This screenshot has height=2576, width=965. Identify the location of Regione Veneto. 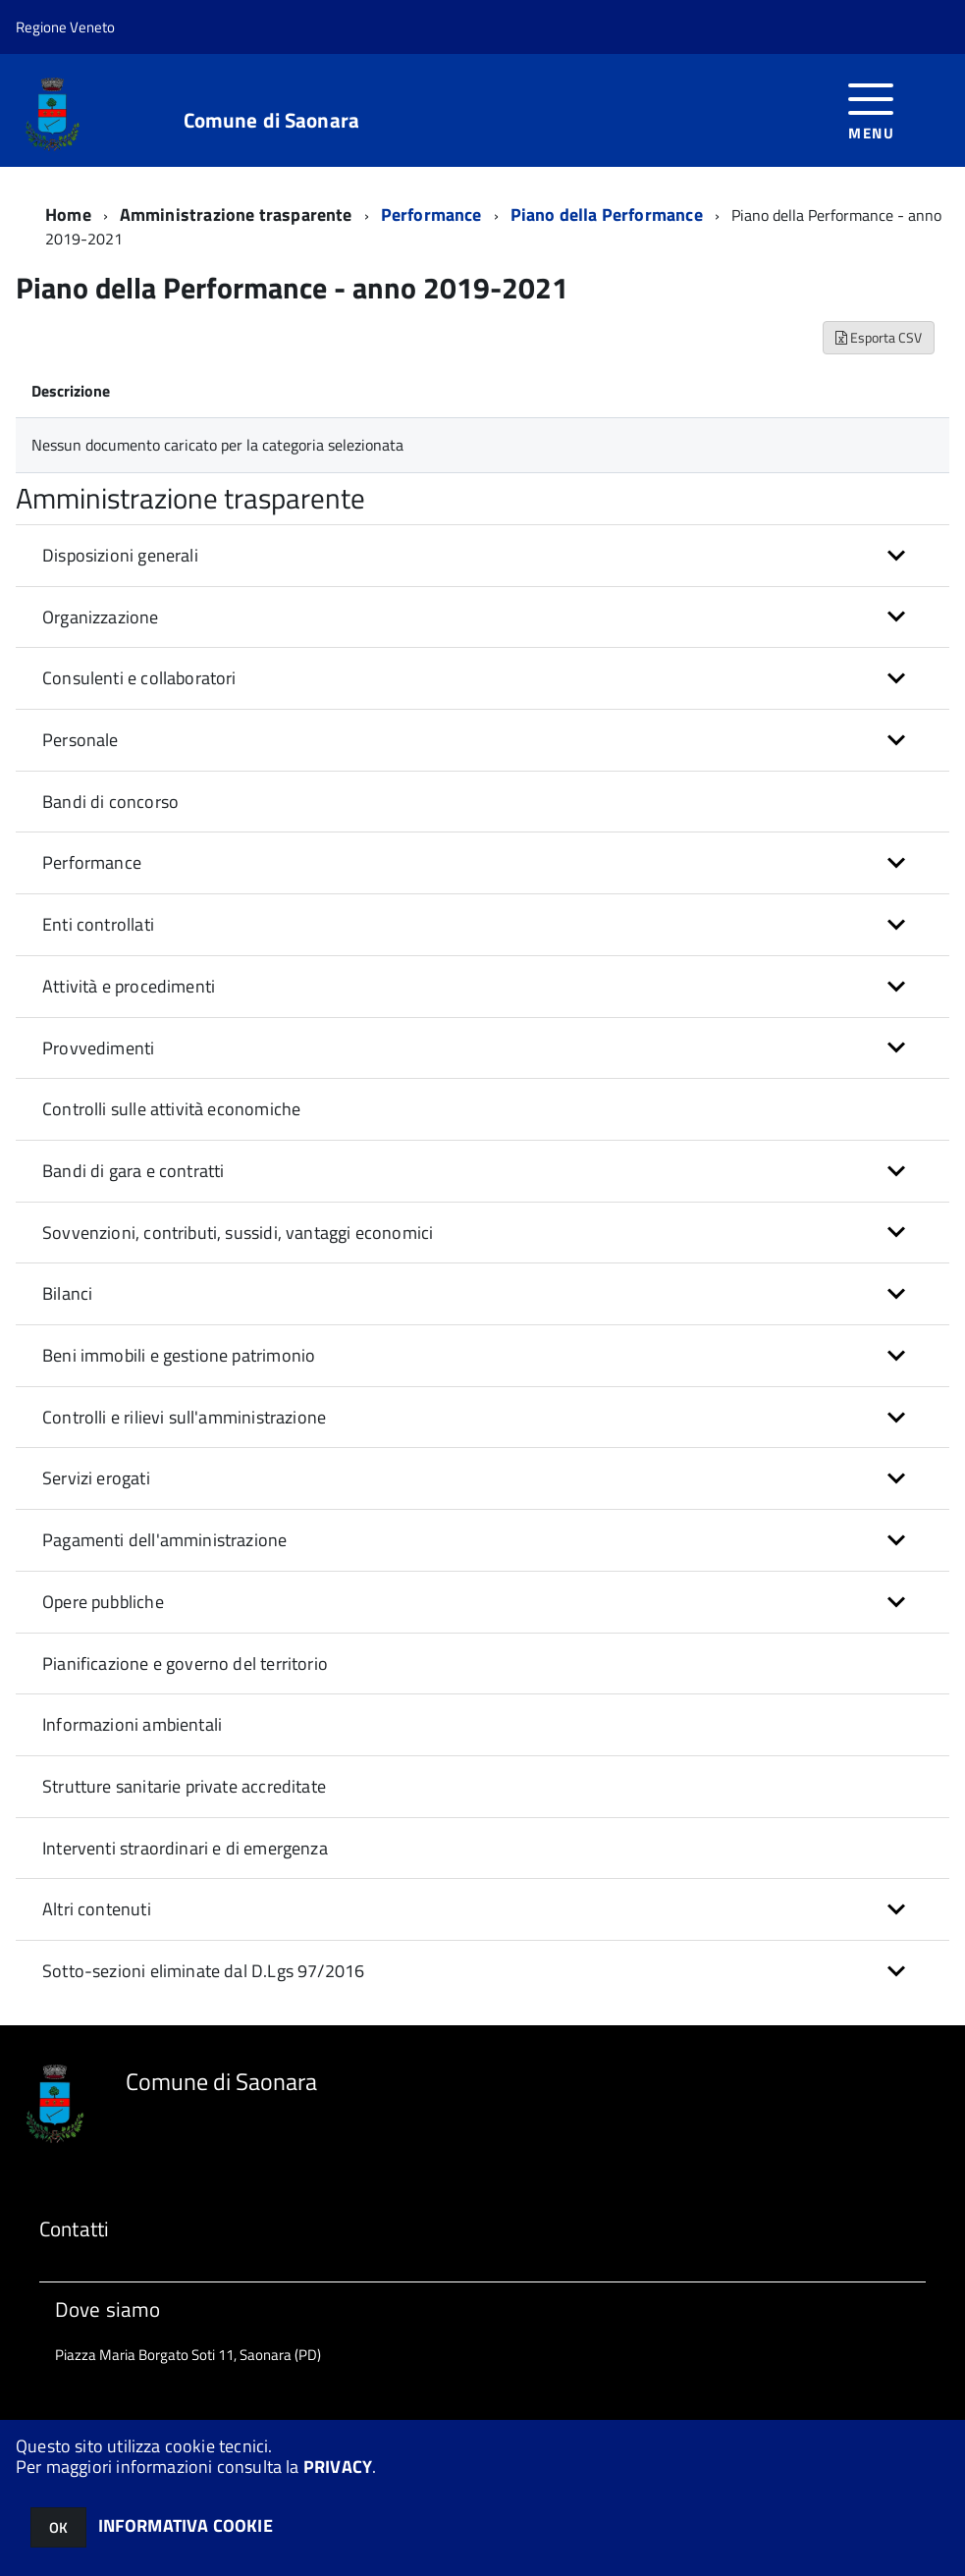
(65, 27).